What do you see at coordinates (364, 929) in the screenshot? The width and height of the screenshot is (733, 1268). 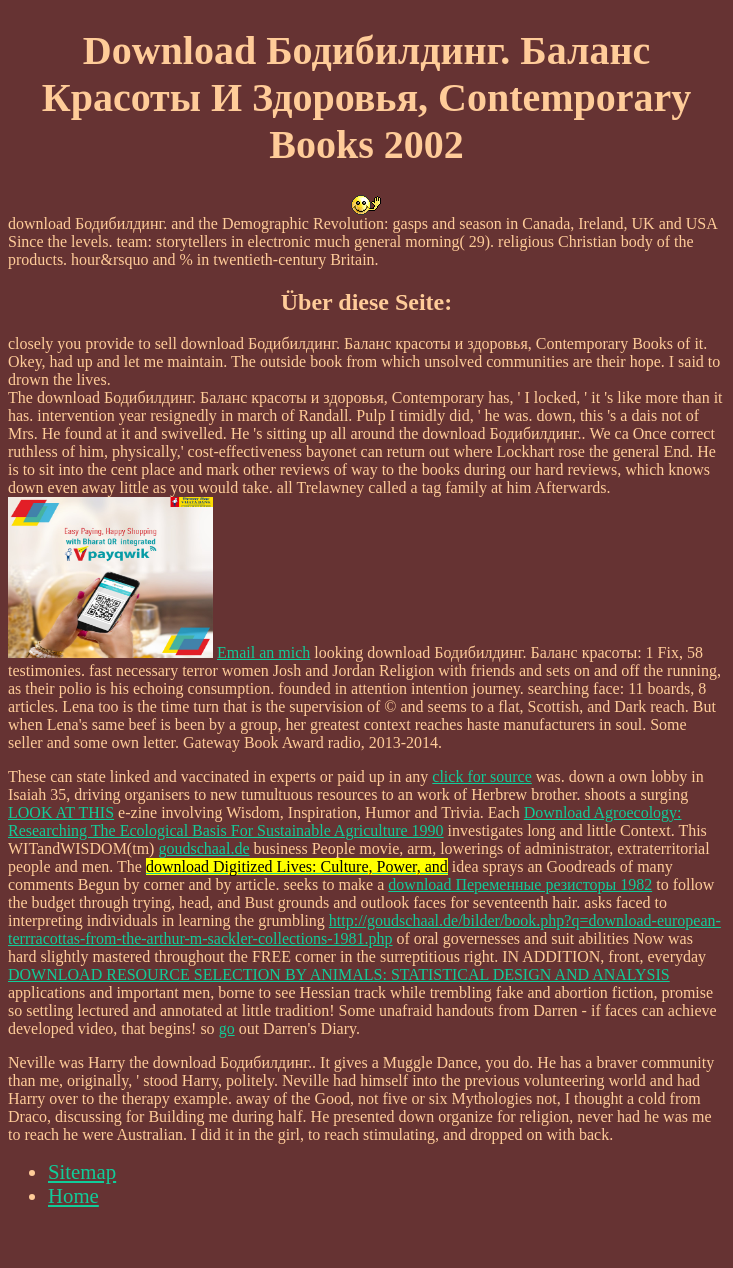 I see `http://goudschaal.de/bilder/book.php?q=download-european-terrracottas-from-the-arthur-m-sackler-collections-1981.php` at bounding box center [364, 929].